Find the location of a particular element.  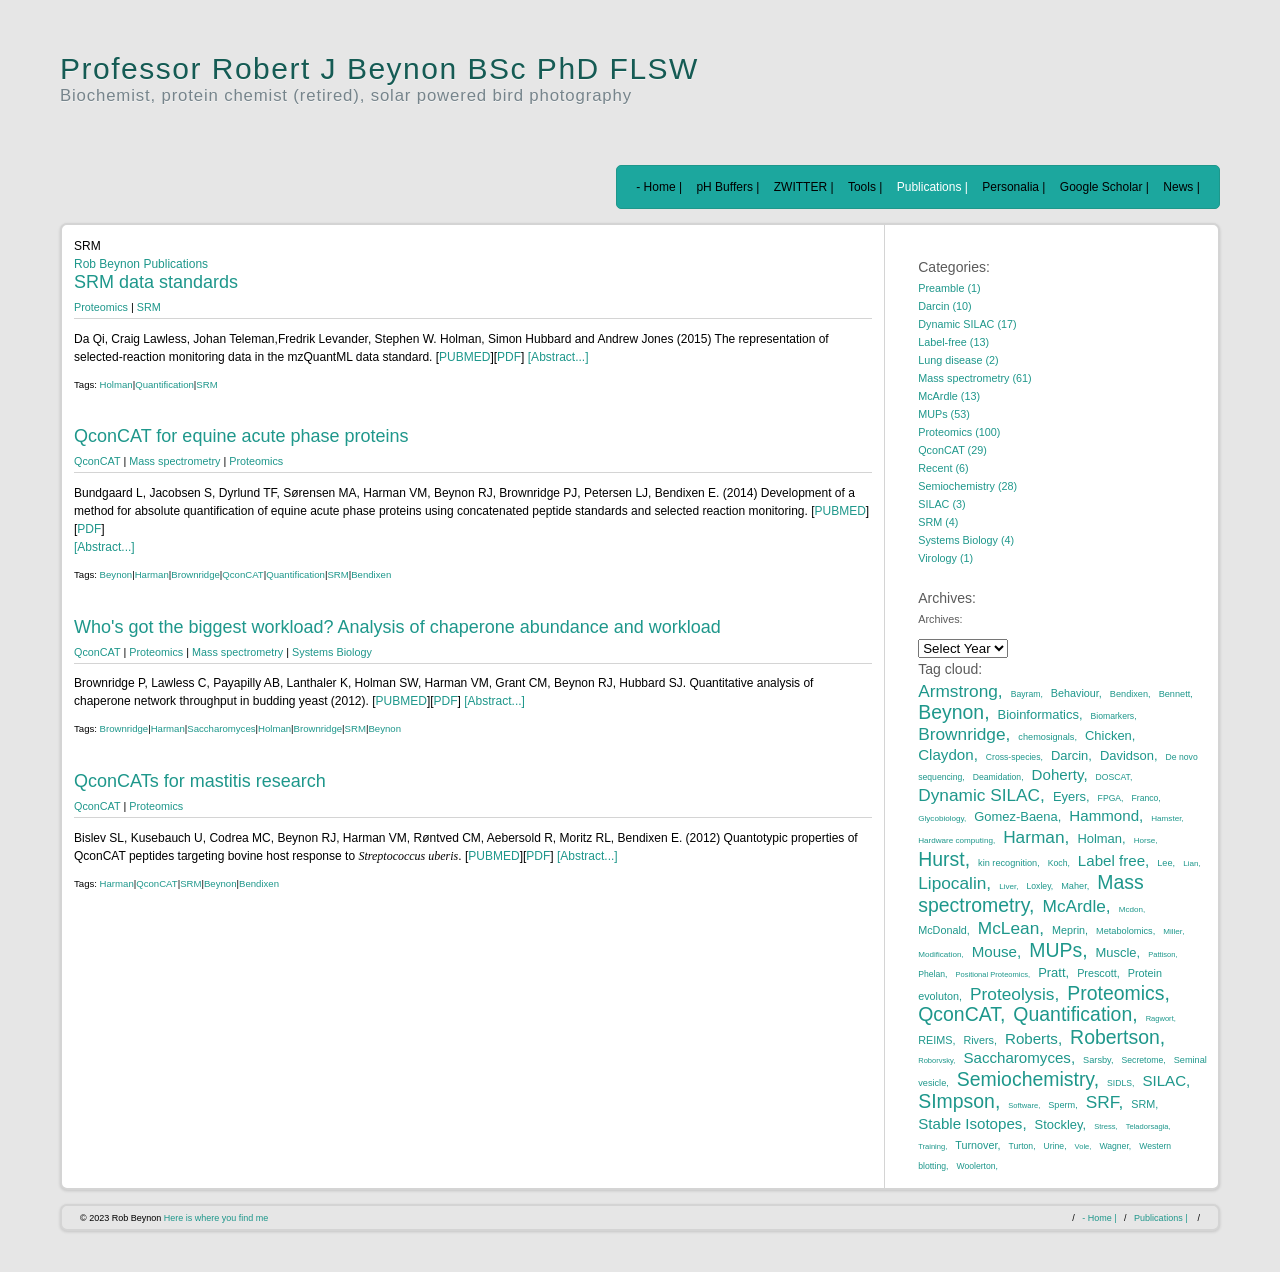

Muscle is located at coordinates (1116, 952).